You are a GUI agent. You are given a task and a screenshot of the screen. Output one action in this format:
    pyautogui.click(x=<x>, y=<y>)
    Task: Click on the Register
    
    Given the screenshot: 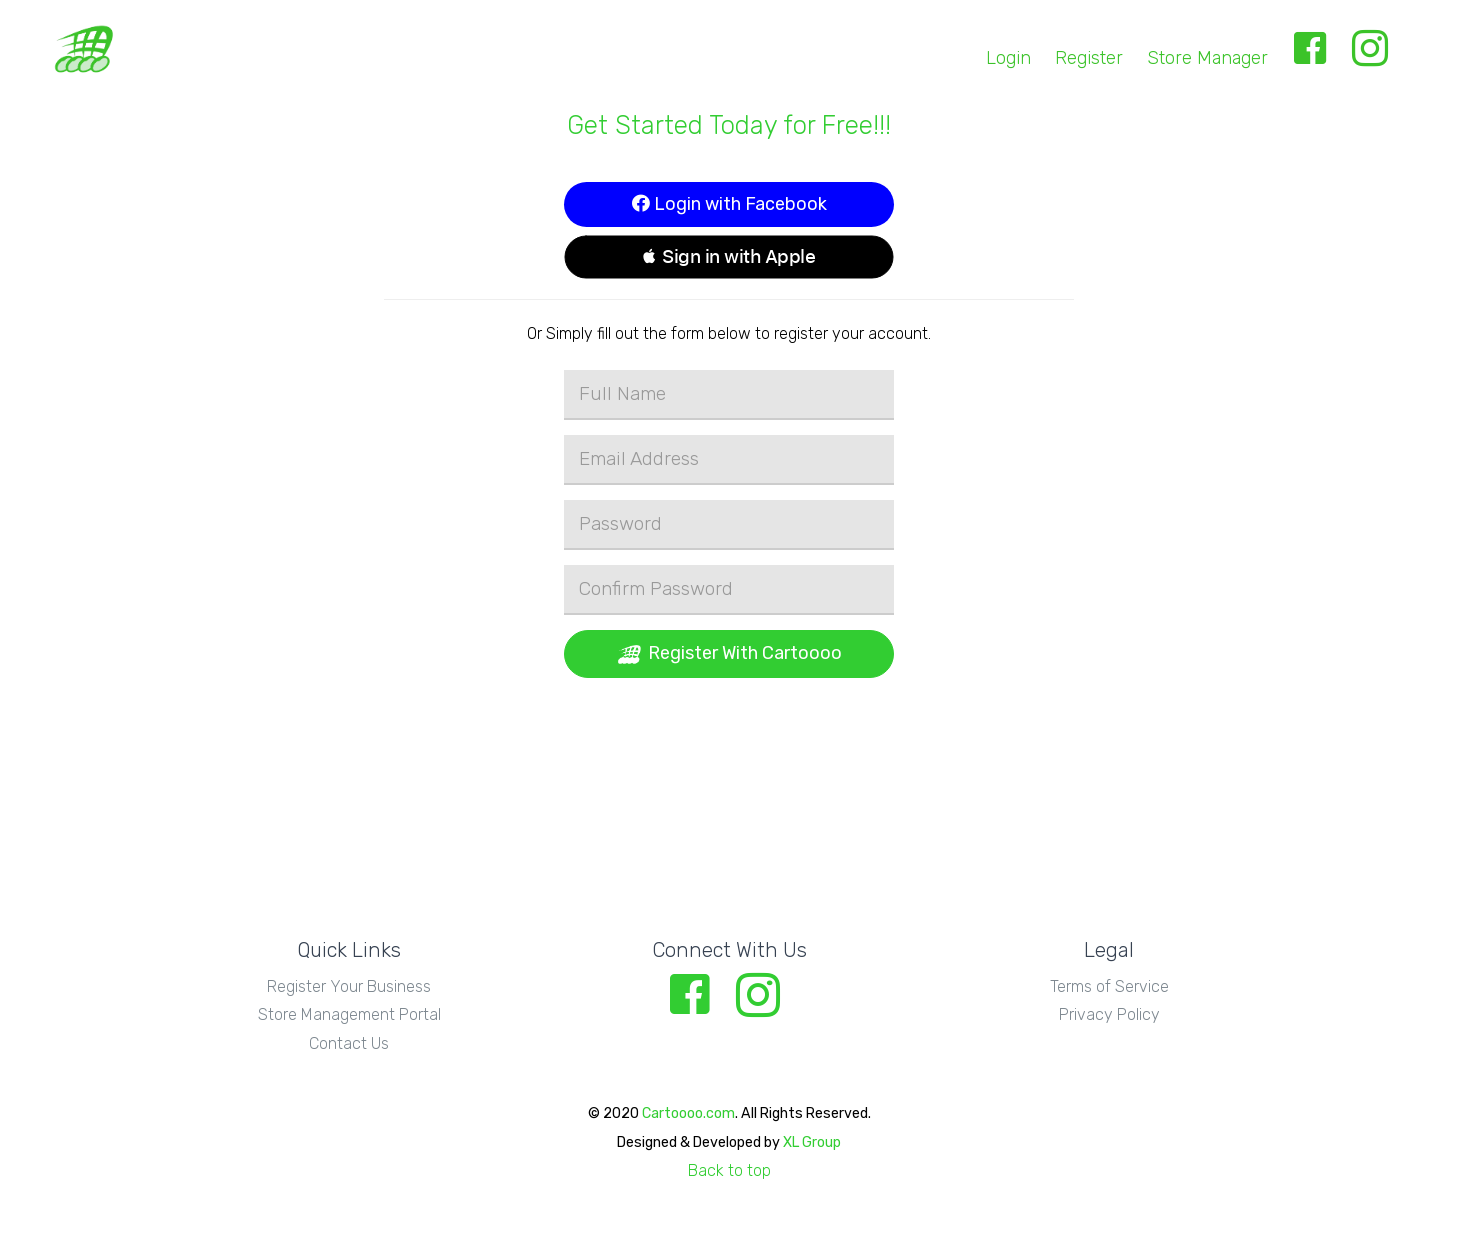 What is the action you would take?
    pyautogui.click(x=1089, y=58)
    